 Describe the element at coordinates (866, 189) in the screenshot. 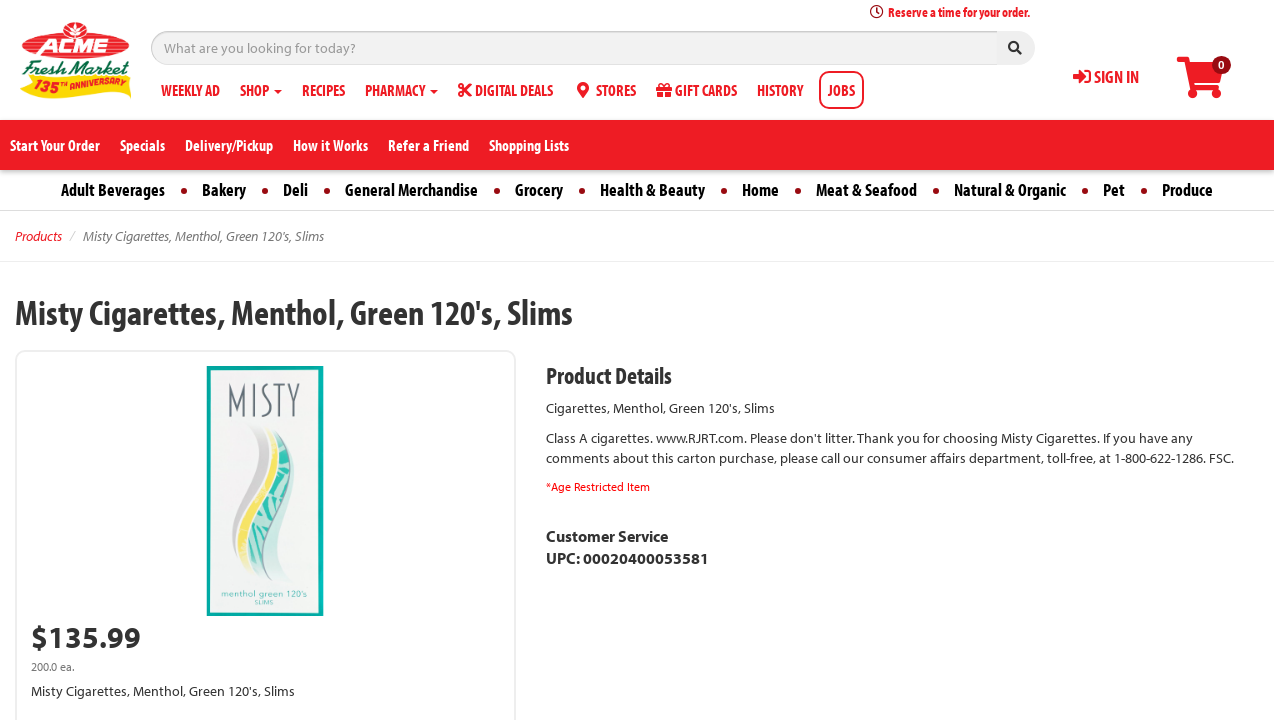

I see `Meat & Seafood` at that location.